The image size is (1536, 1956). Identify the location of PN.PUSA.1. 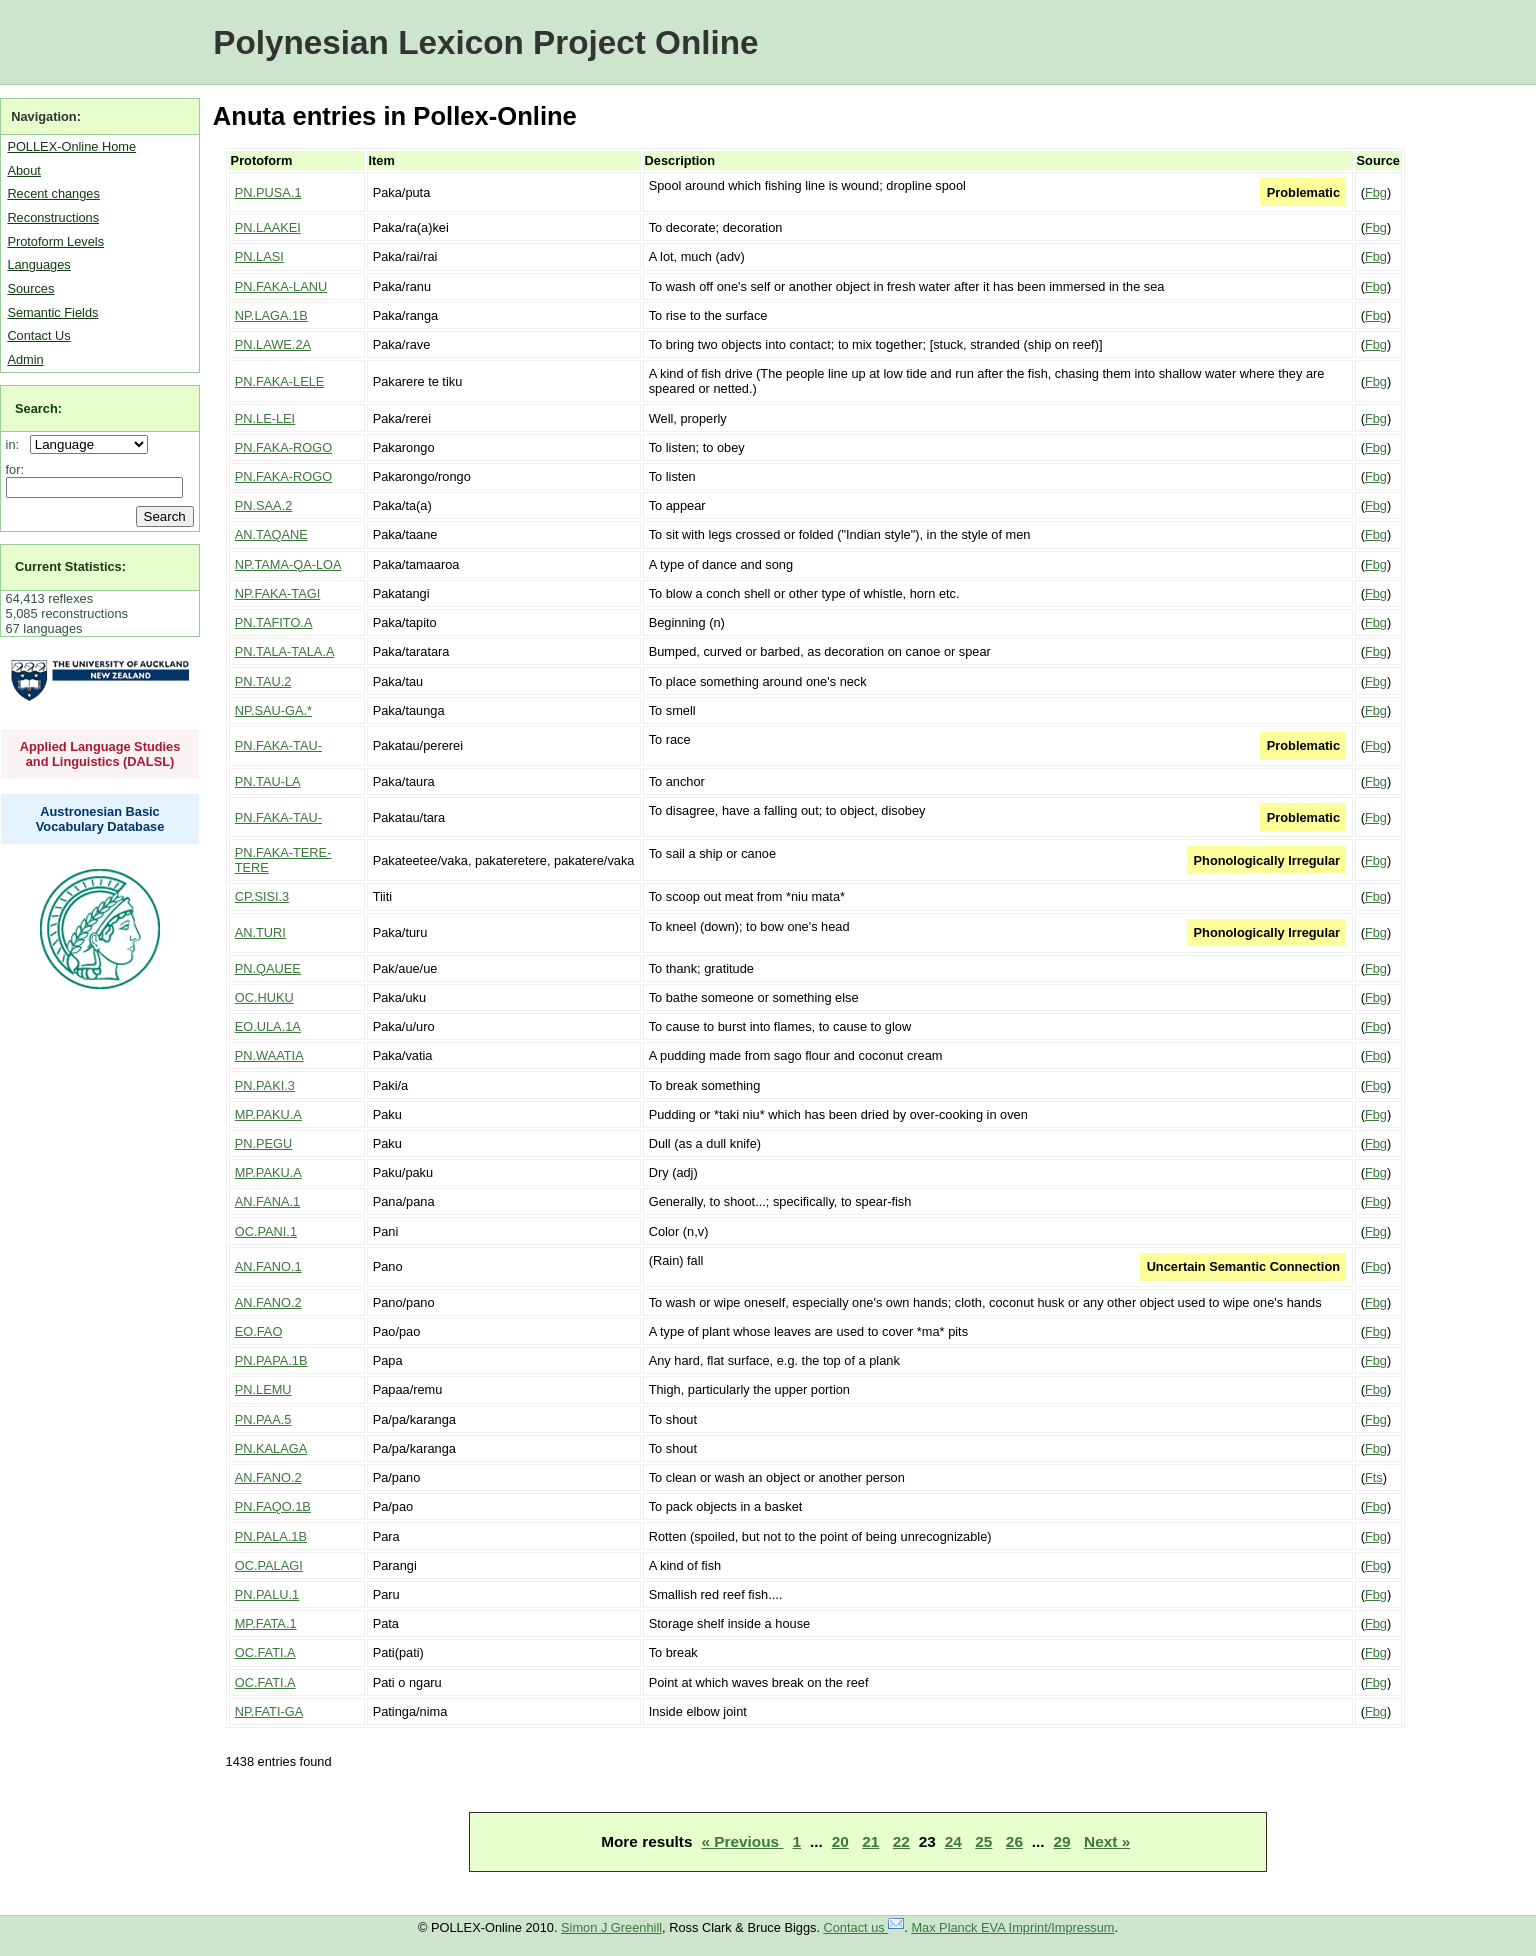
(268, 192).